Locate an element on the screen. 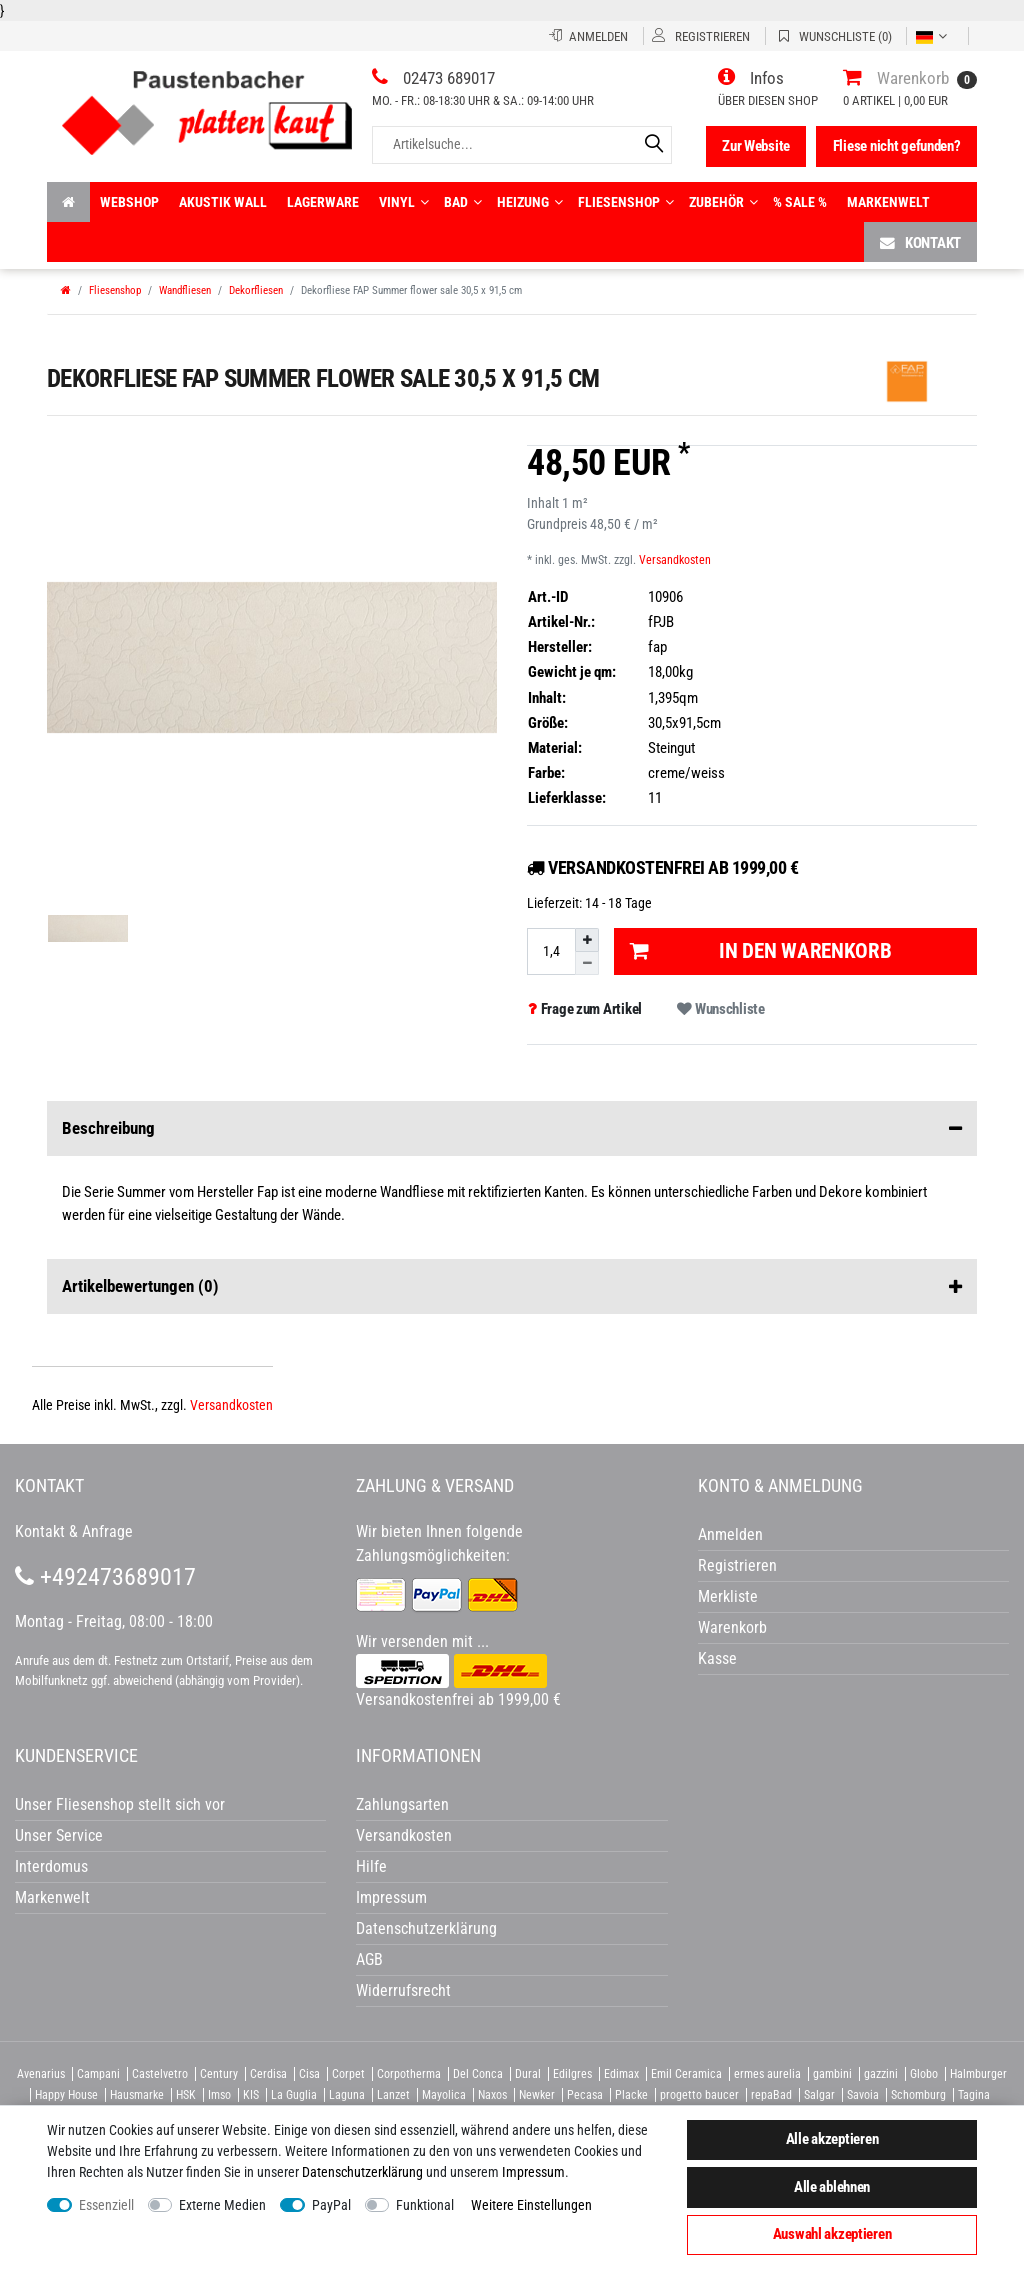  Emil Ceramica is located at coordinates (686, 2074).